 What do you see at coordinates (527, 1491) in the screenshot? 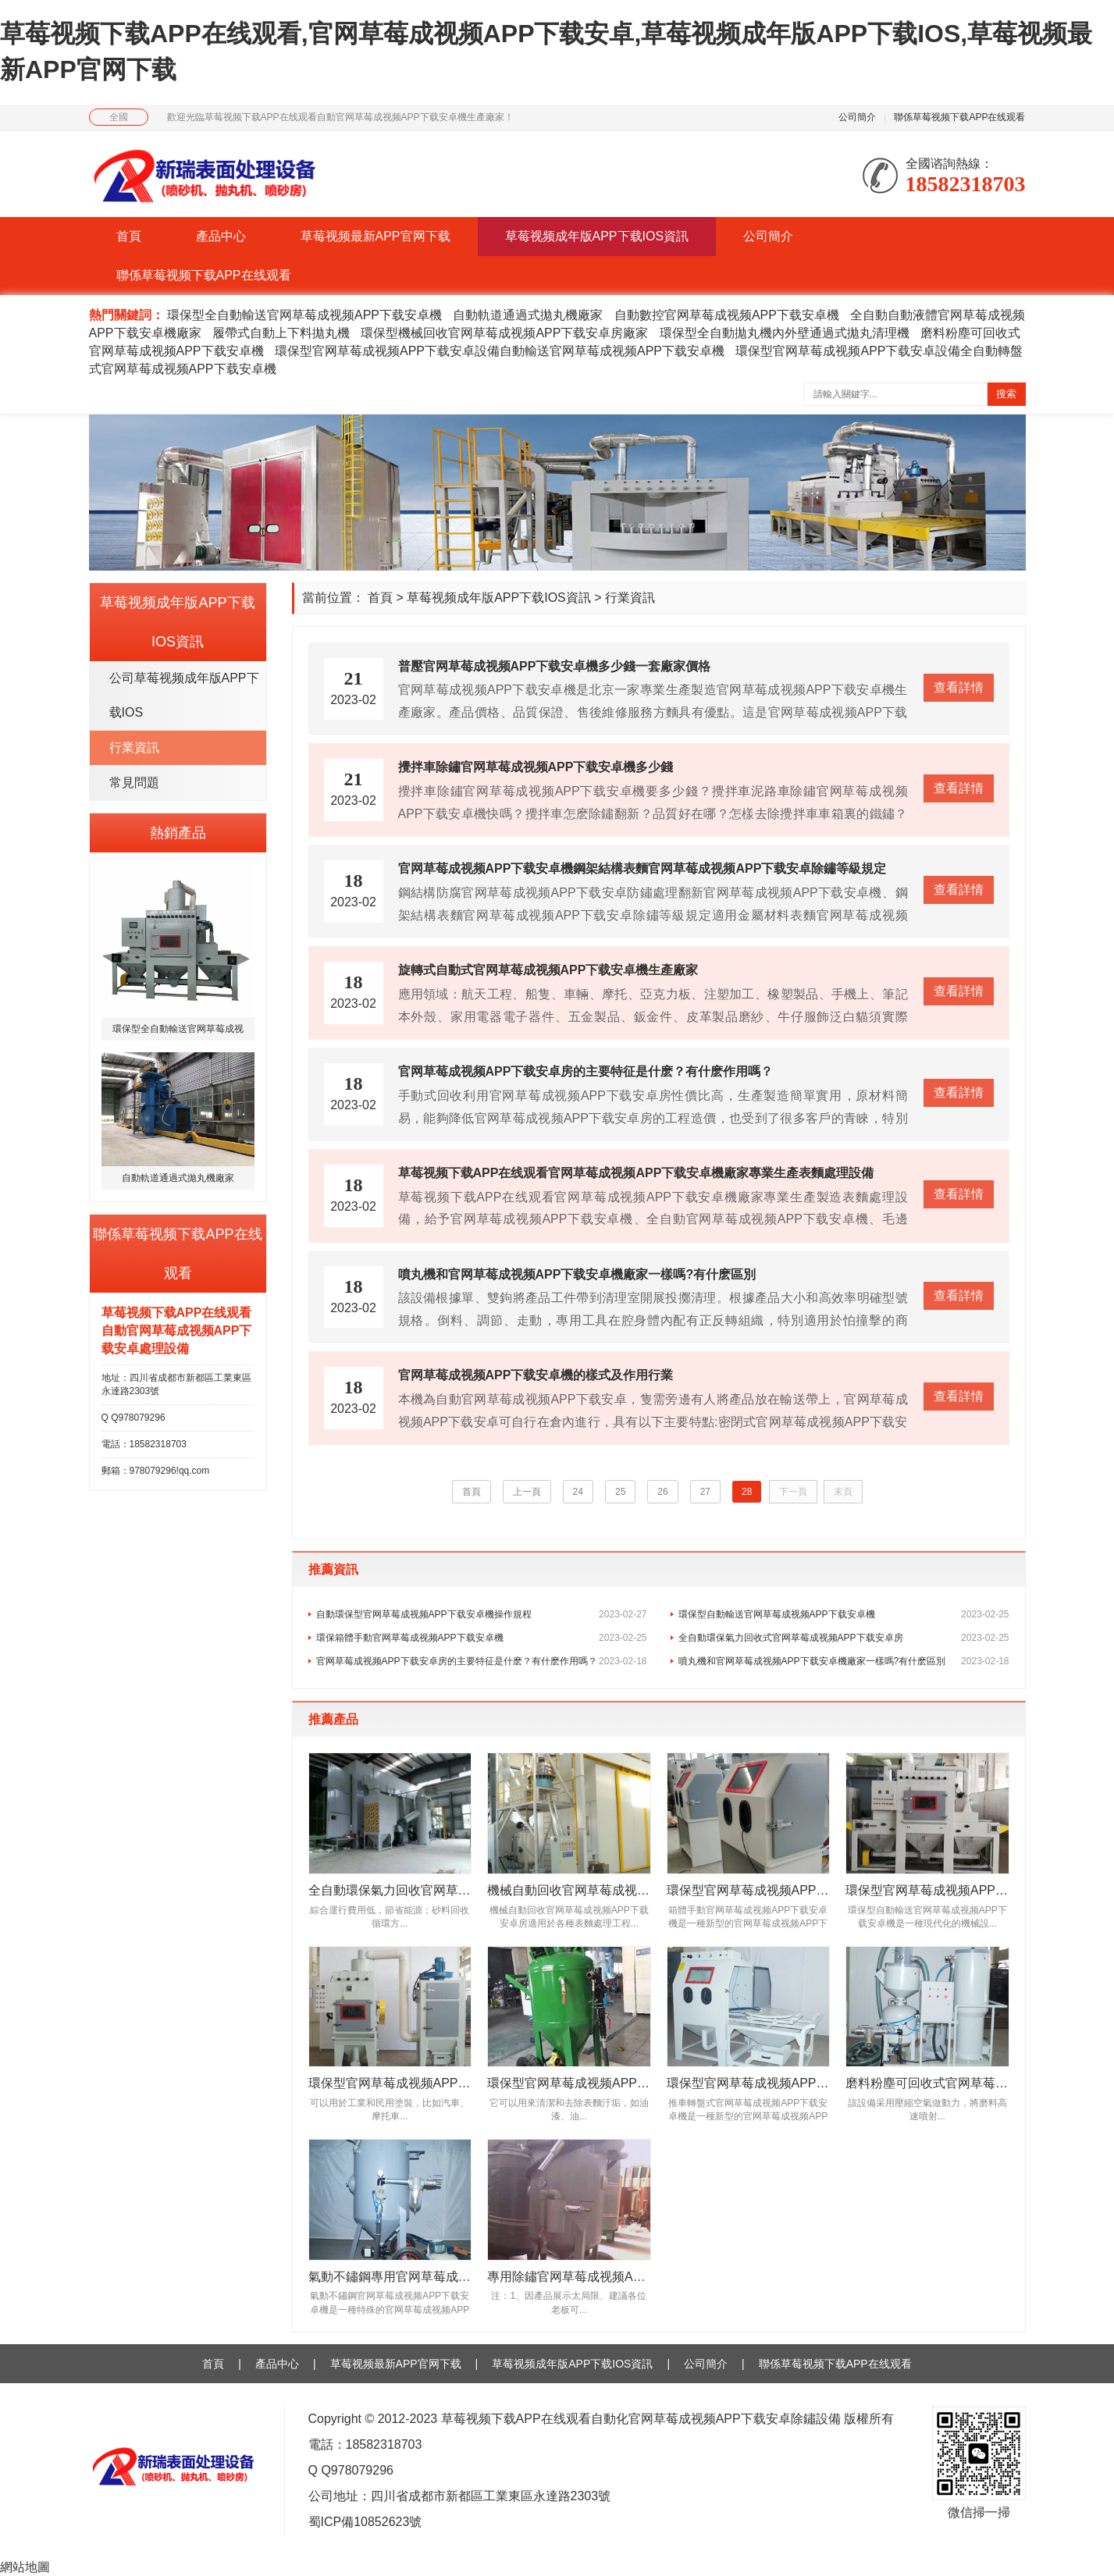
I see `上一頁` at bounding box center [527, 1491].